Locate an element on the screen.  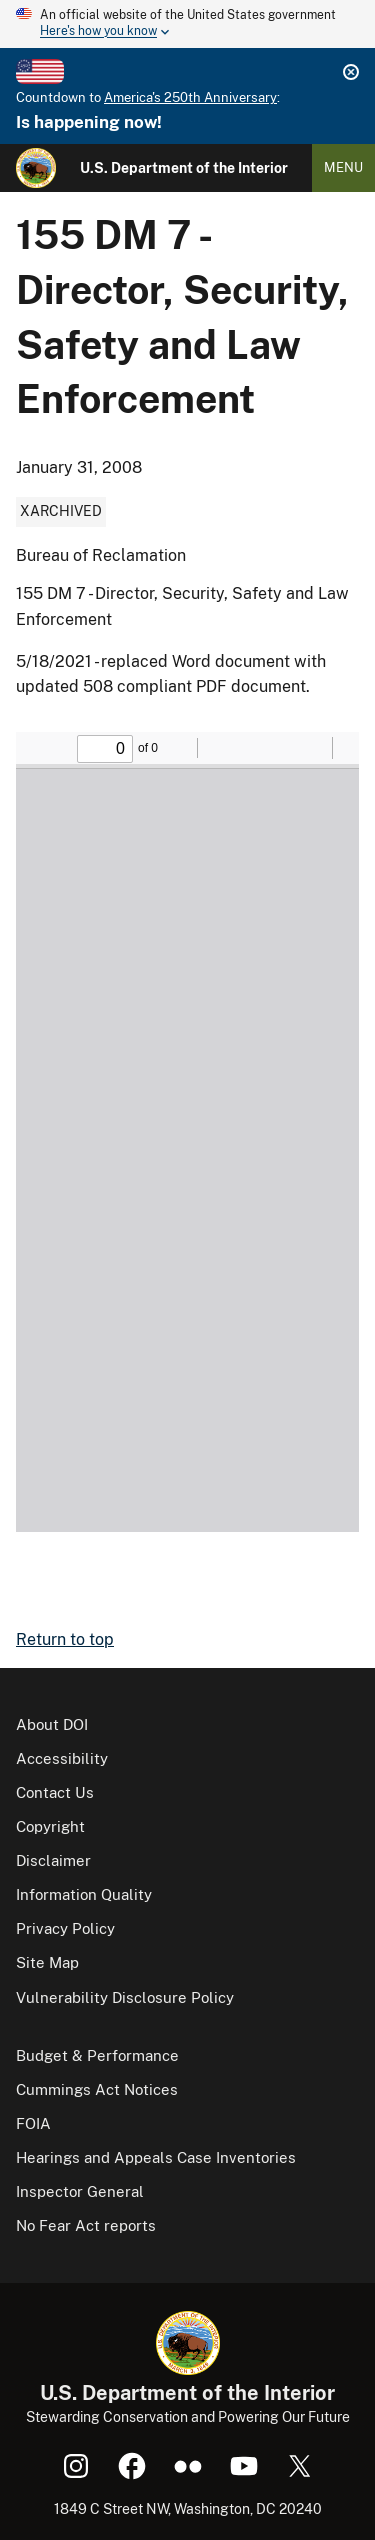
About DOI is located at coordinates (52, 1724).